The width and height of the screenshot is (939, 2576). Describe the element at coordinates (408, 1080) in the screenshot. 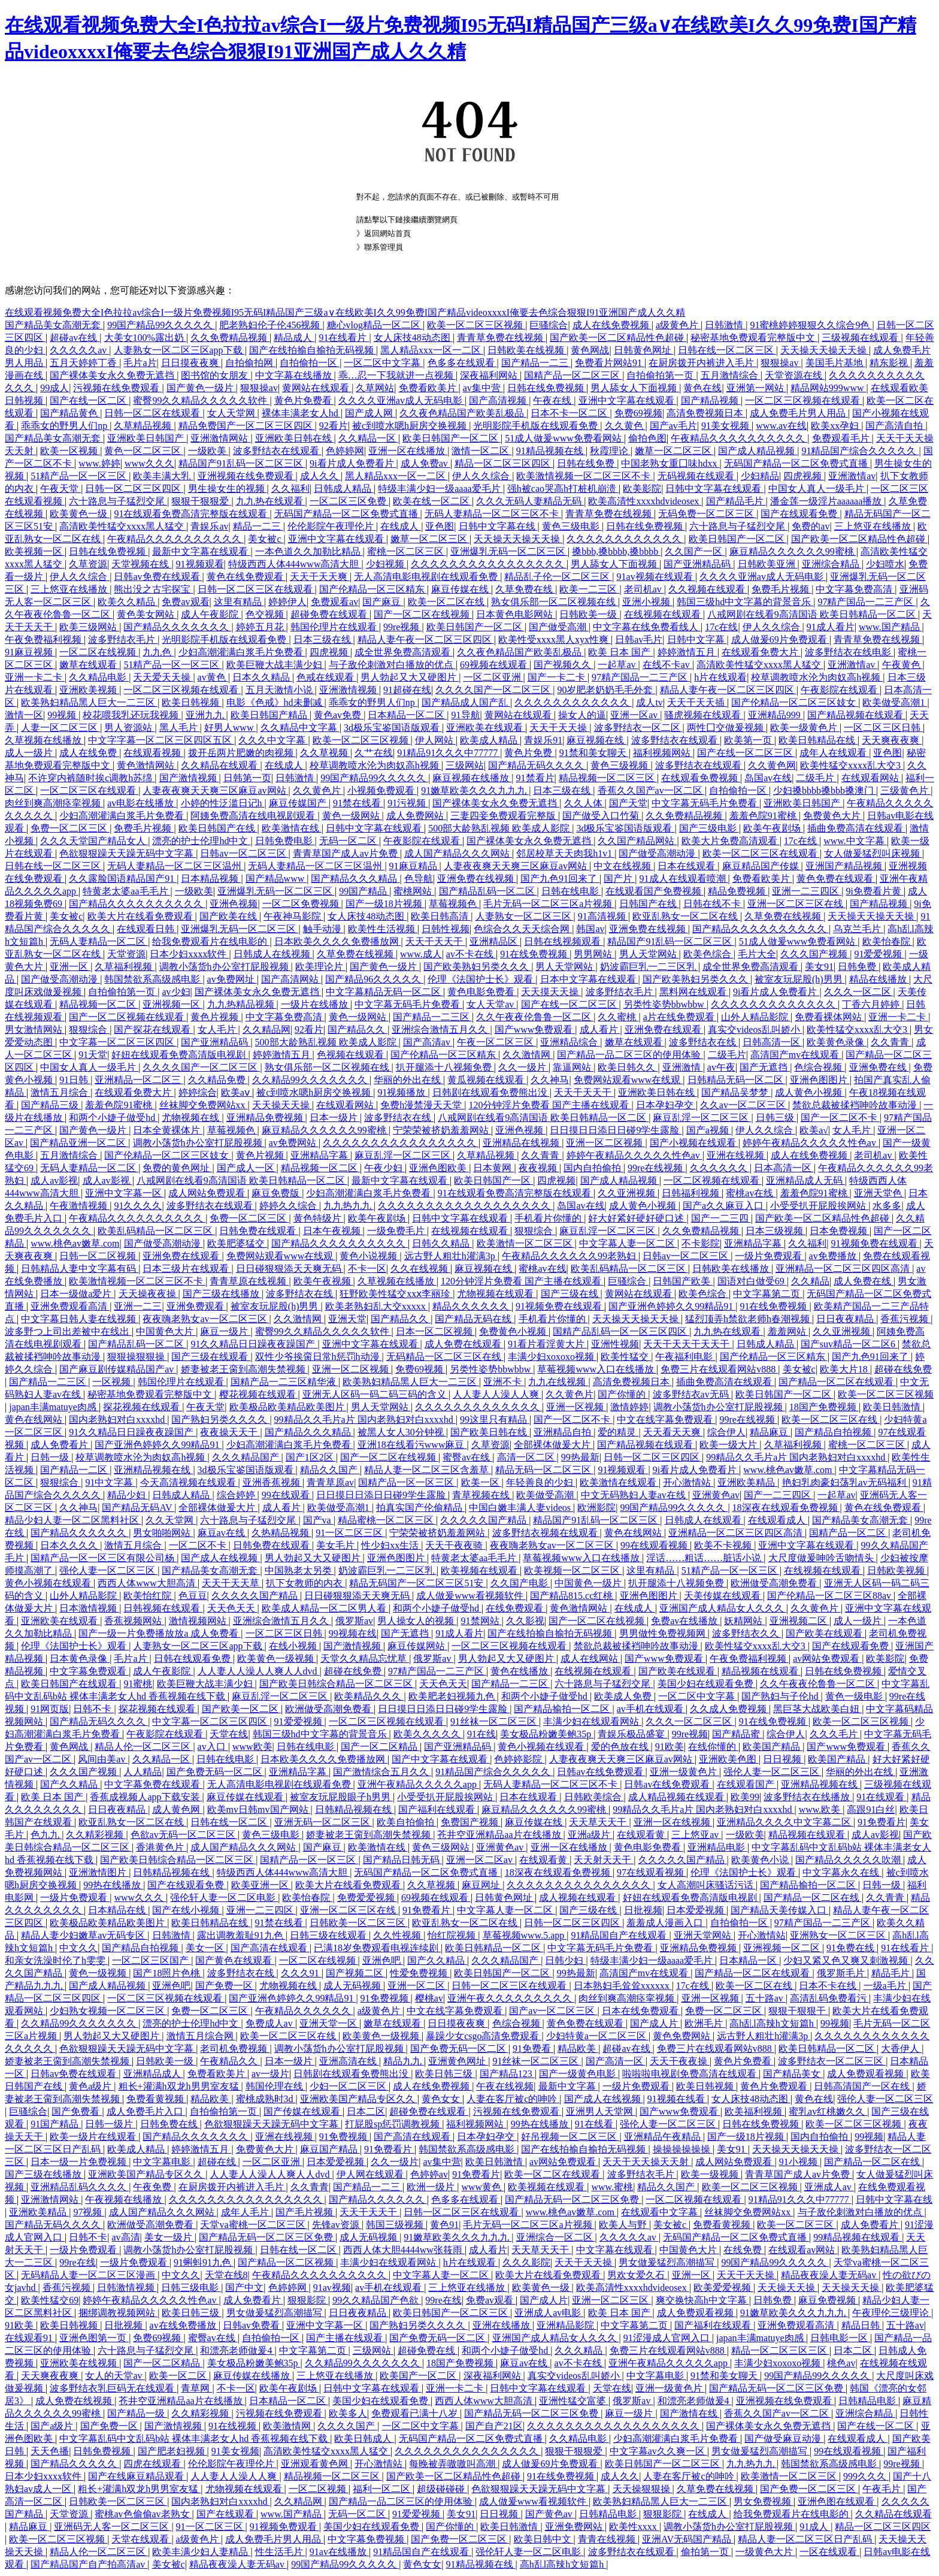

I see `华丽的外出在线` at that location.